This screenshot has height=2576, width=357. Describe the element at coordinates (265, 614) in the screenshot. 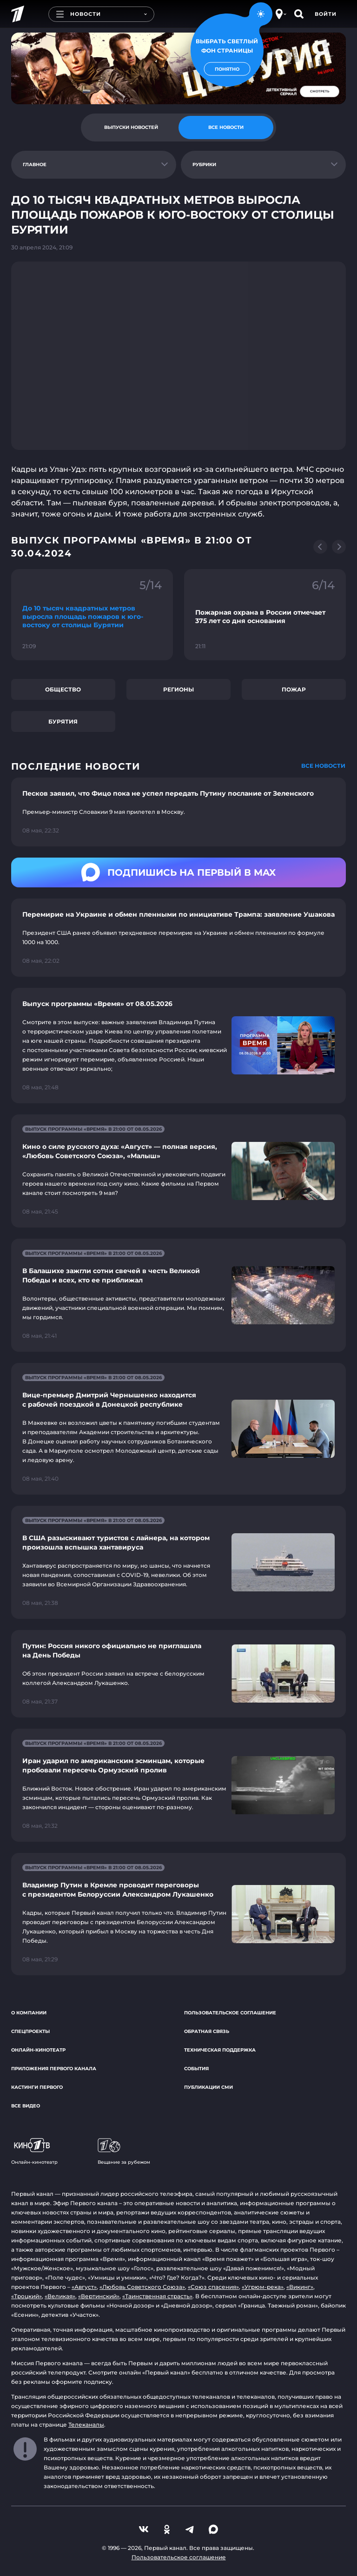

I see `[Ссылка на фрагмент "Пожарная охрана в России отмечает 375 лет со дня основания"]` at that location.